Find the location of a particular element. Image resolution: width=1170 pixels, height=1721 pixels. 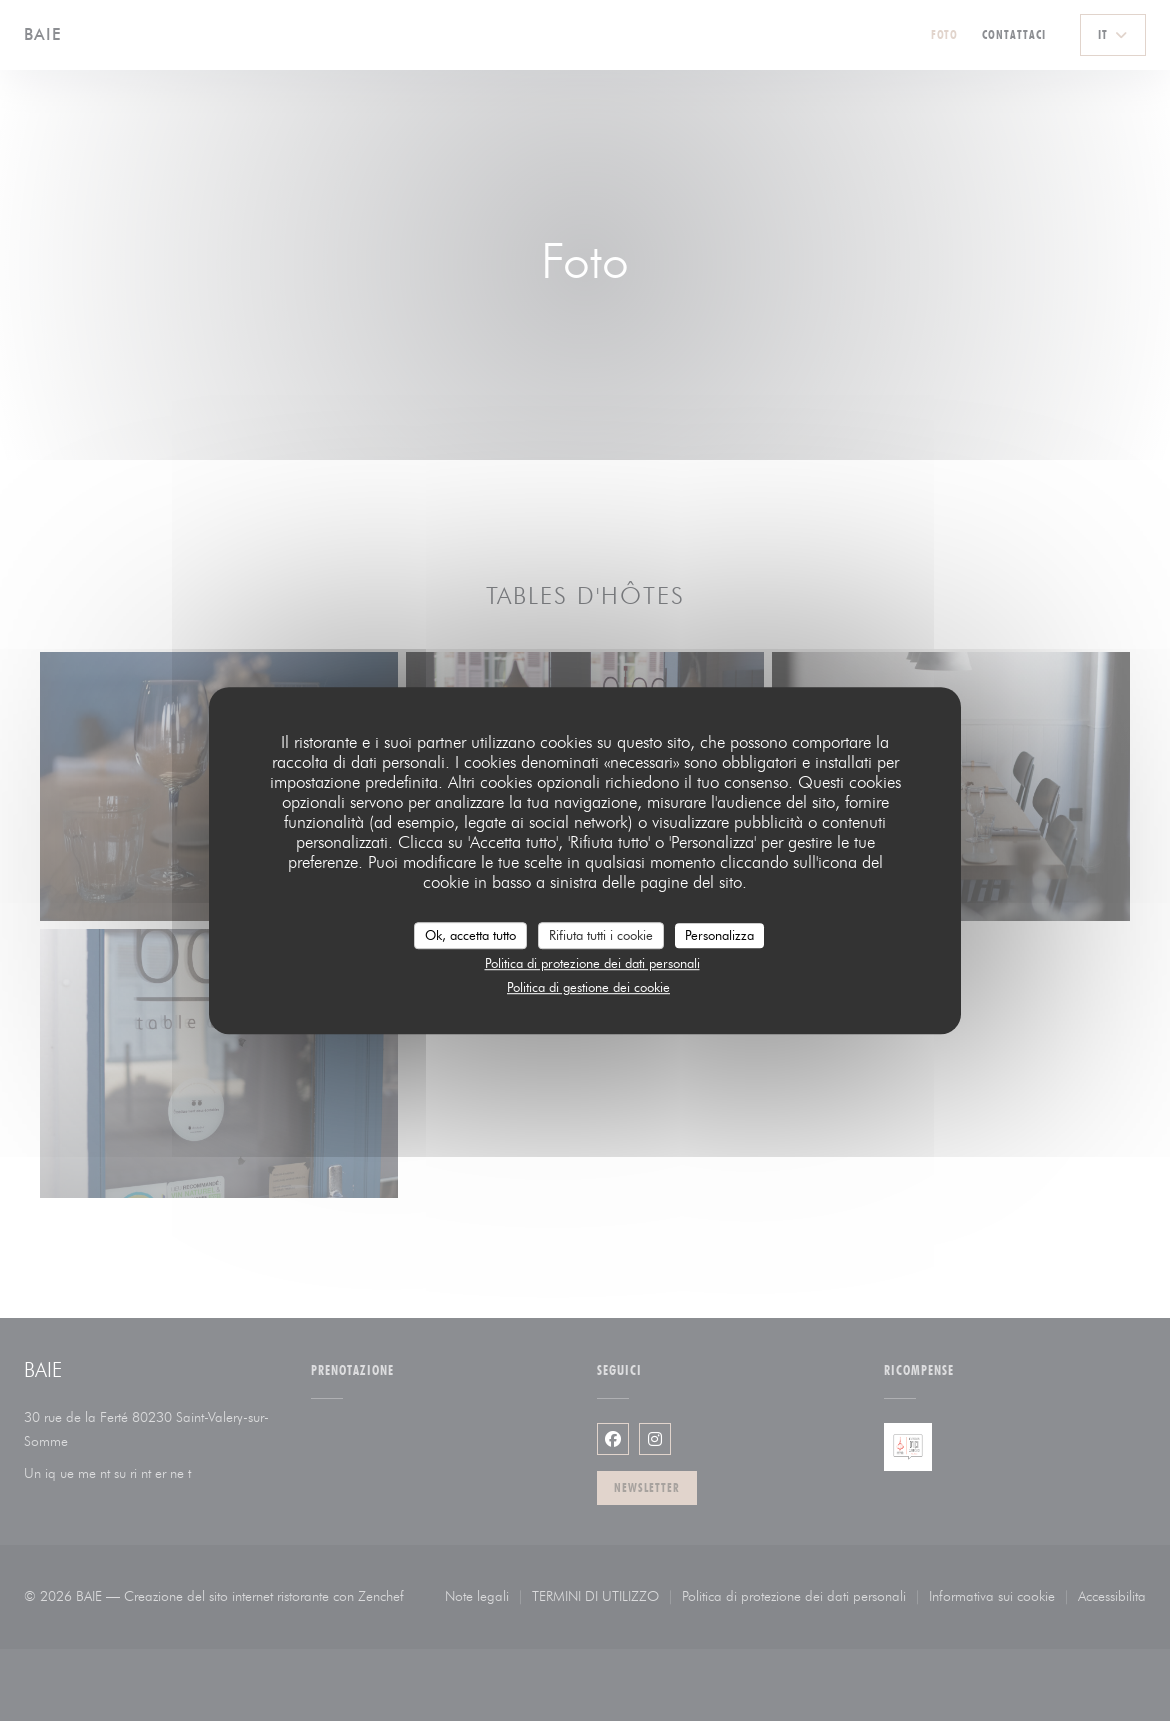

Politica di protezione dei dati personali [link] is located at coordinates (592, 963).